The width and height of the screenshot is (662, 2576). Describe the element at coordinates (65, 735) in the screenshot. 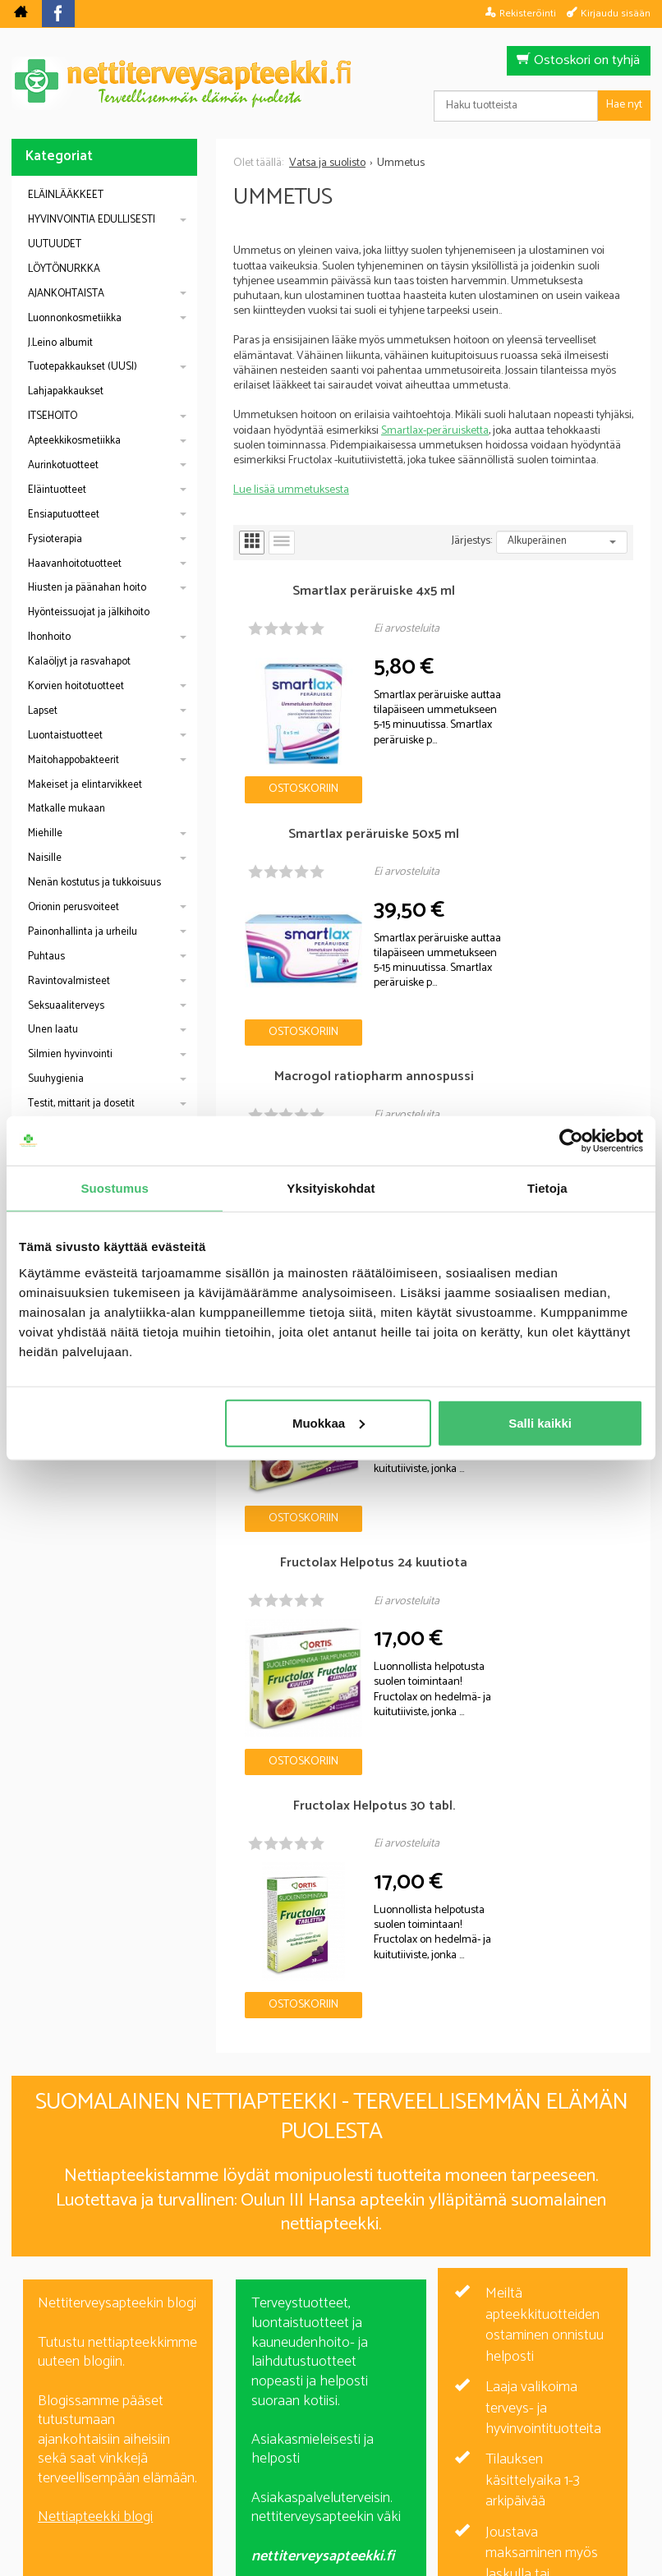

I see `Luontaistuotteet` at that location.